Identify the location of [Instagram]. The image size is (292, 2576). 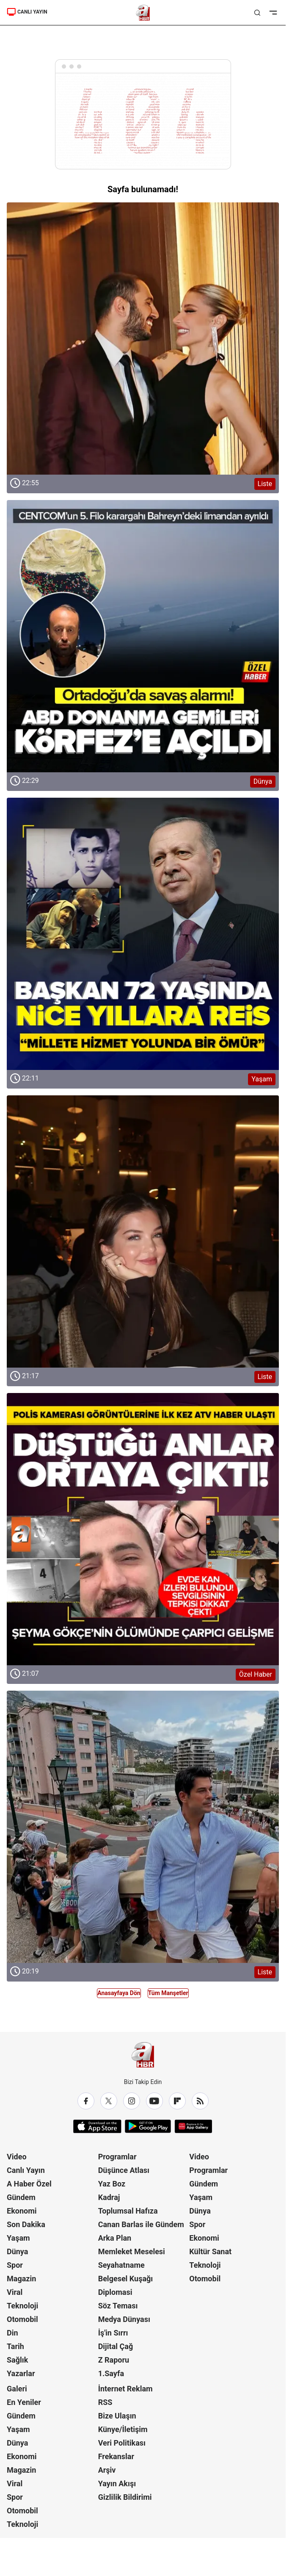
(131, 2100).